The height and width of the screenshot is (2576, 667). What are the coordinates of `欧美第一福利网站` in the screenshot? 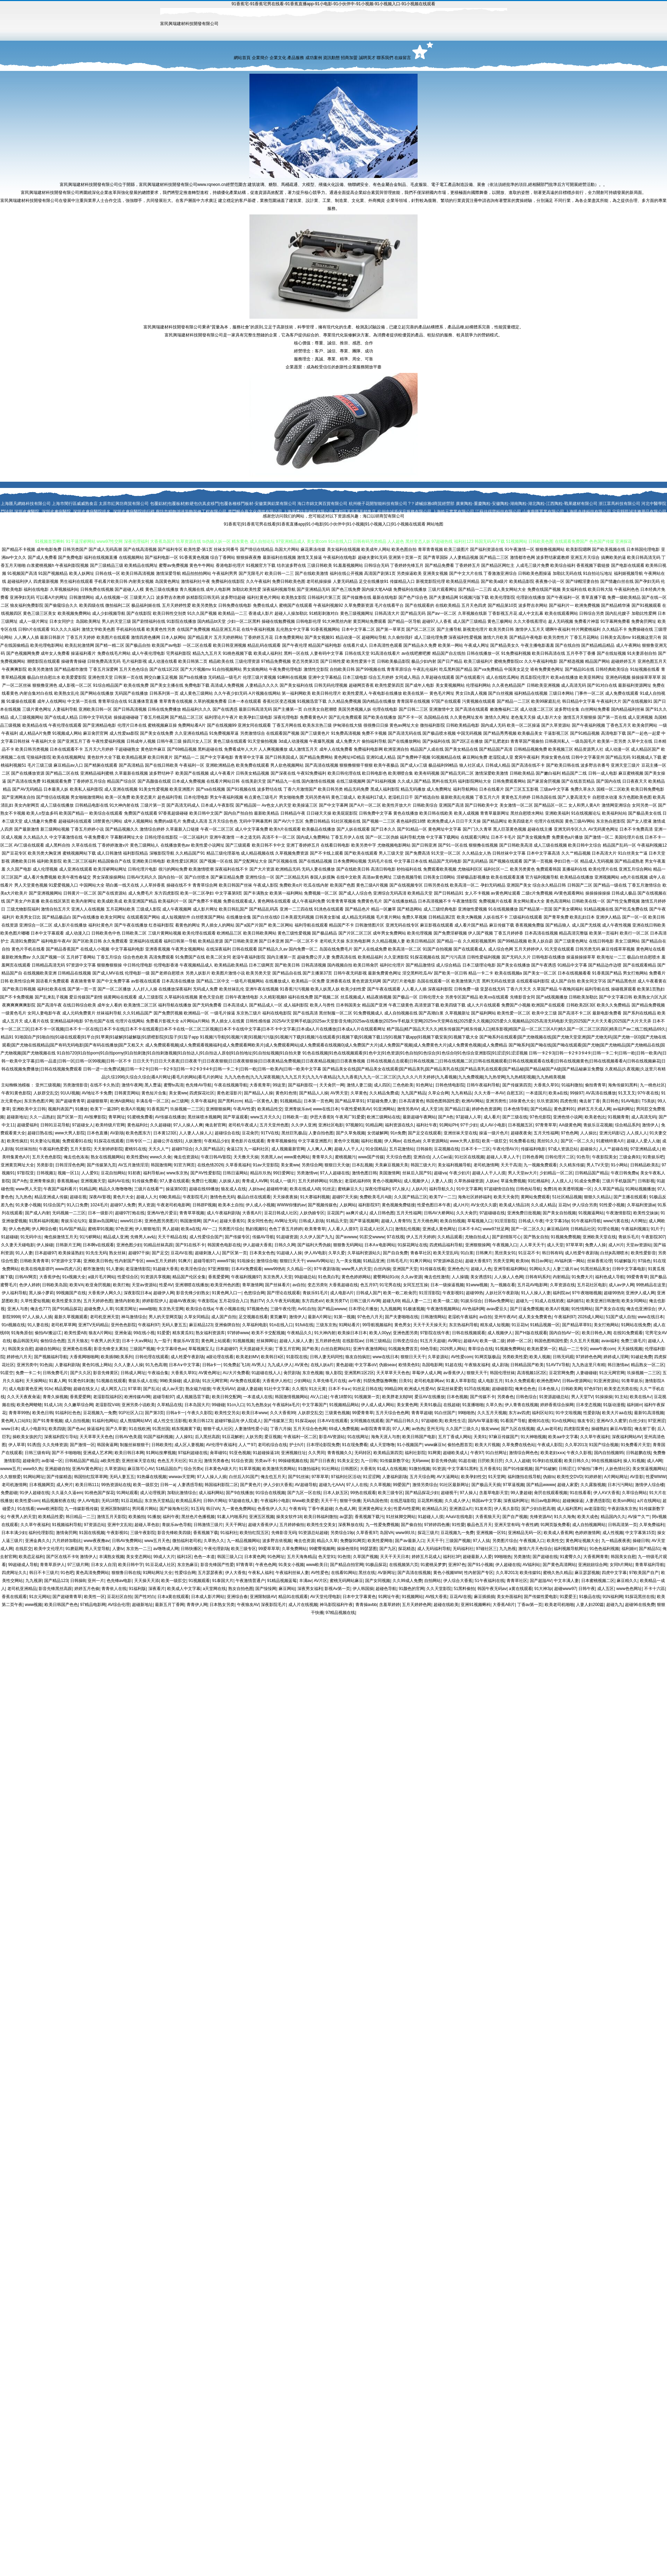 It's located at (286, 893).